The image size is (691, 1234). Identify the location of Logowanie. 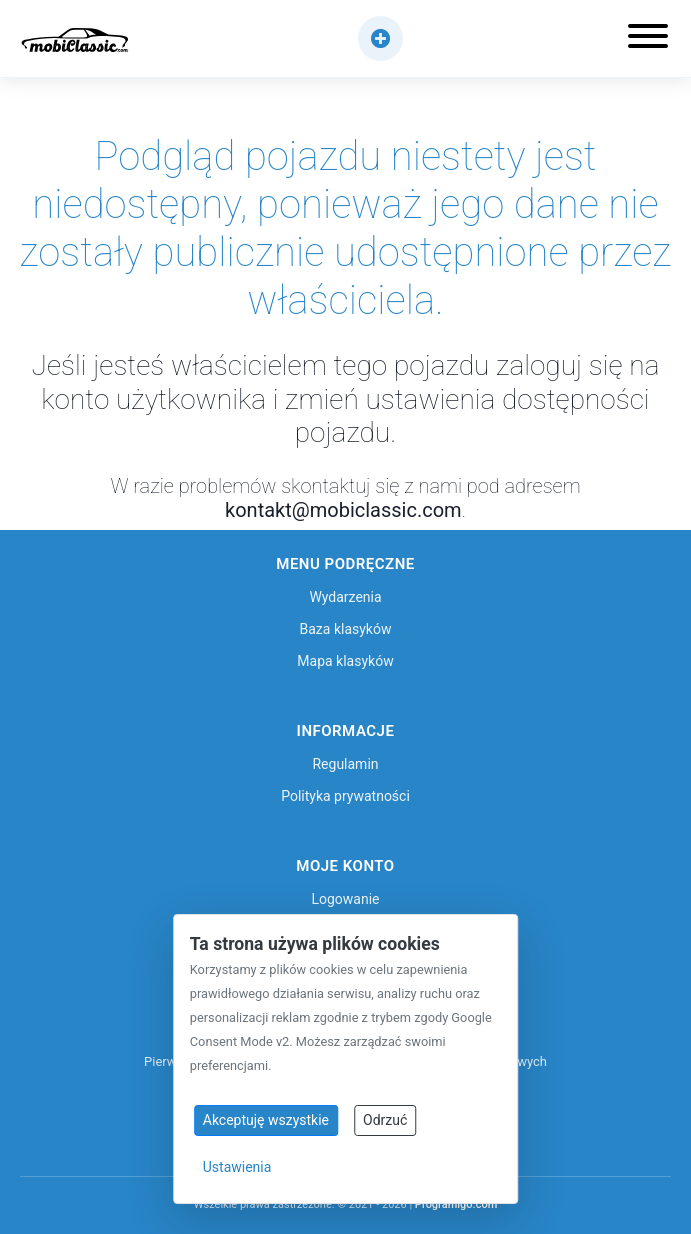
(345, 899).